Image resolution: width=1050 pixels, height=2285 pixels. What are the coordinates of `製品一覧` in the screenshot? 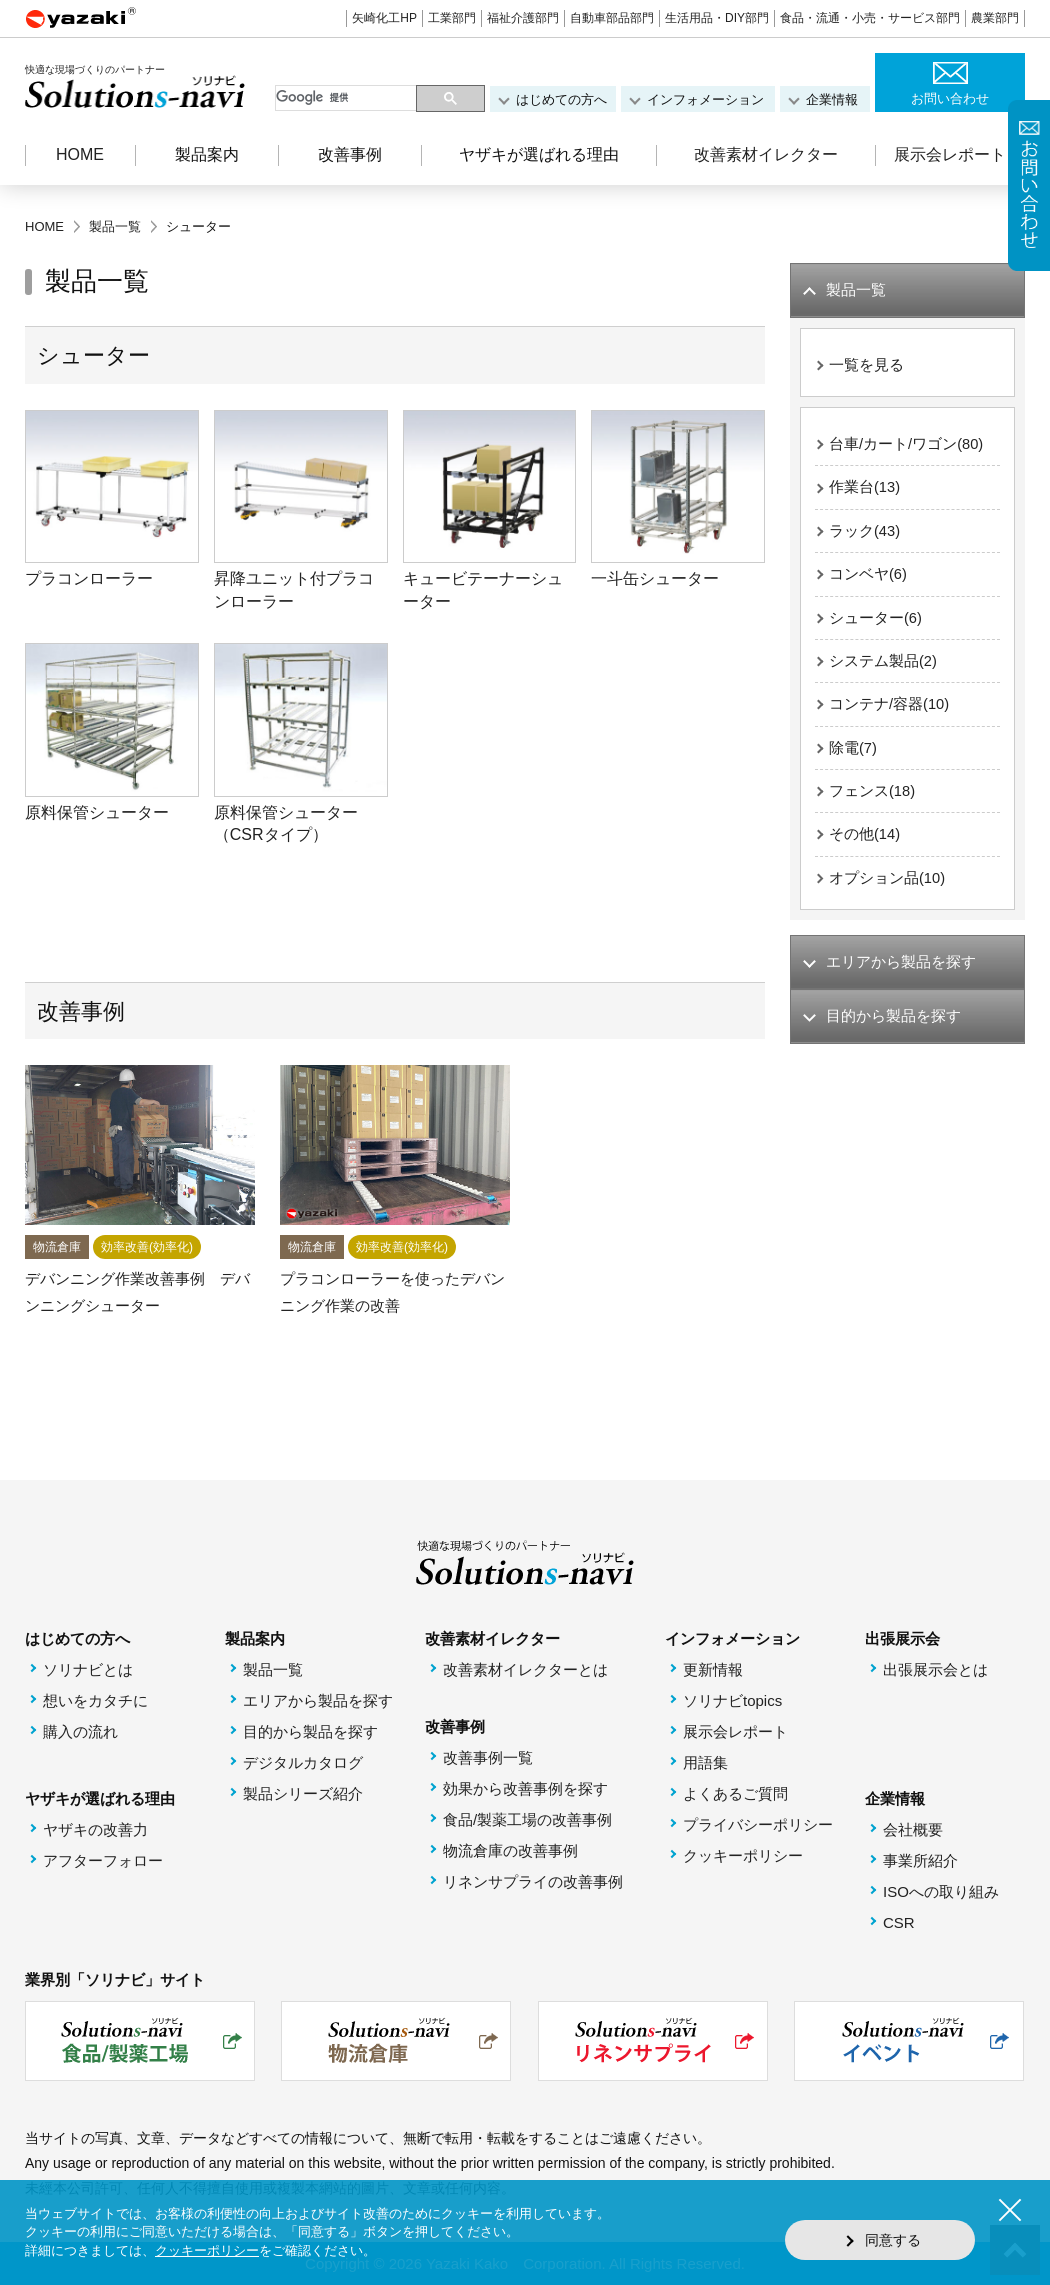 It's located at (273, 1669).